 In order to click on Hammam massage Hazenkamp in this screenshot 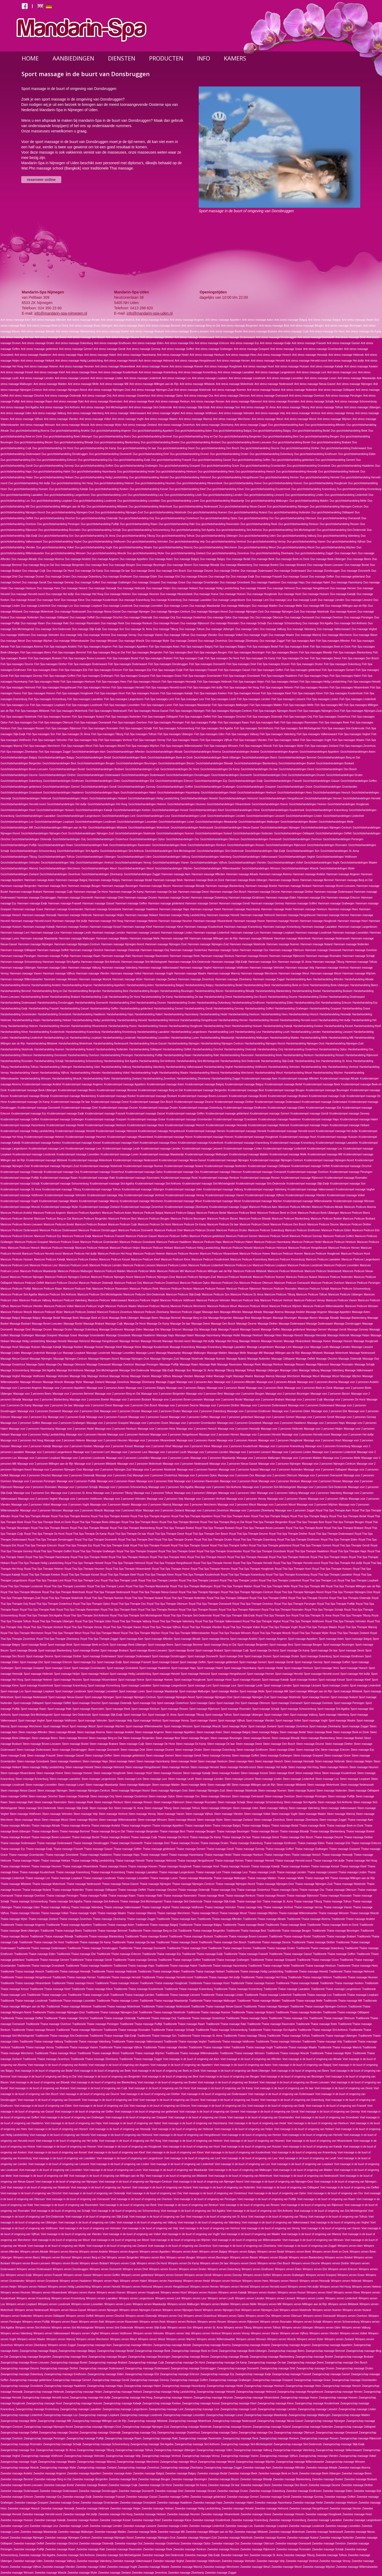, I will do `click(241, 909)`.